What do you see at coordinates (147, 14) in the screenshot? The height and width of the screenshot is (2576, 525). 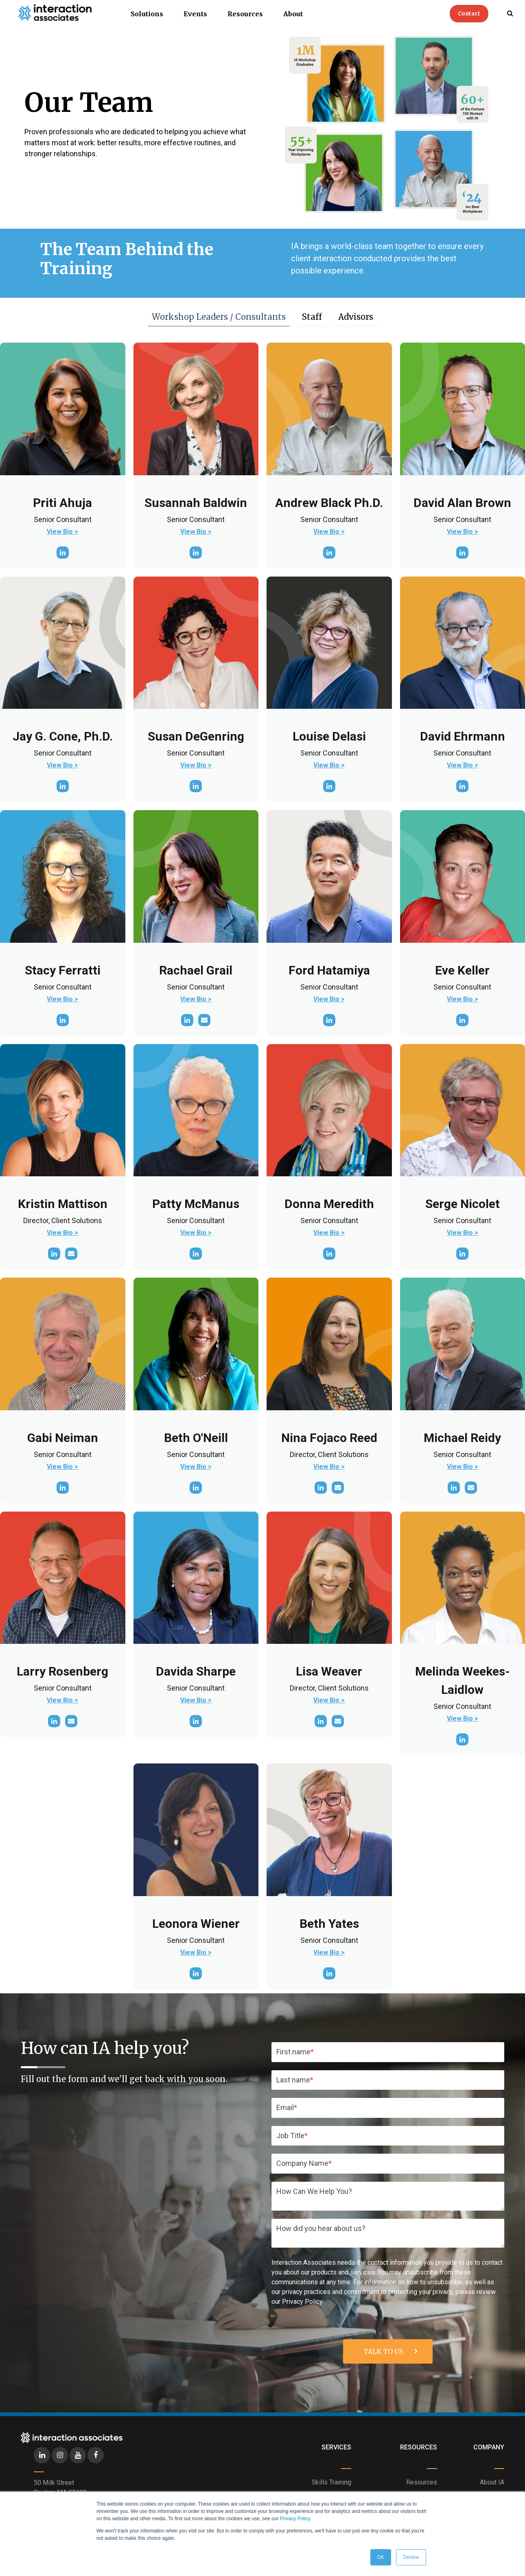 I see `Solutions` at bounding box center [147, 14].